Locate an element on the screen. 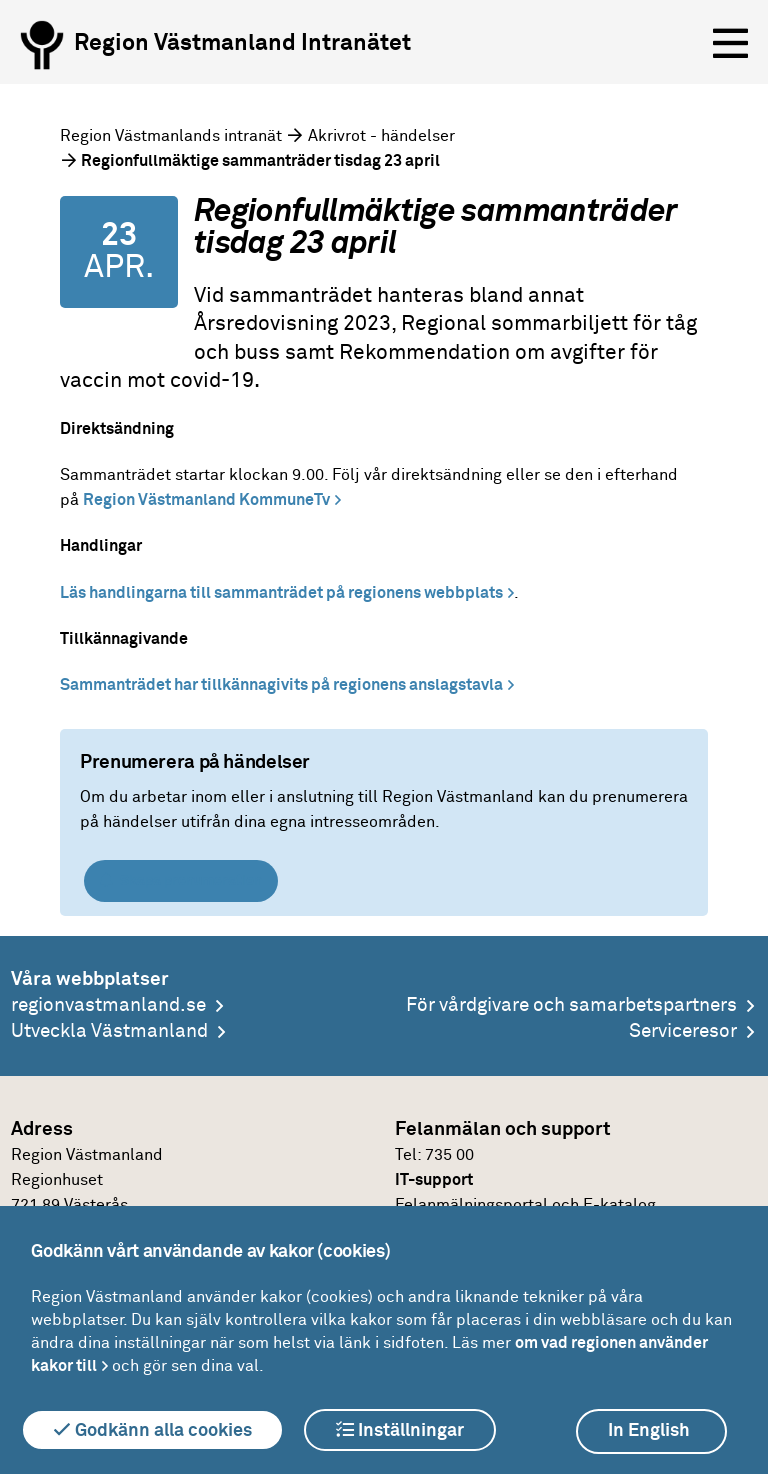 The image size is (768, 1474). Skapa prenumeration is located at coordinates (181, 880).